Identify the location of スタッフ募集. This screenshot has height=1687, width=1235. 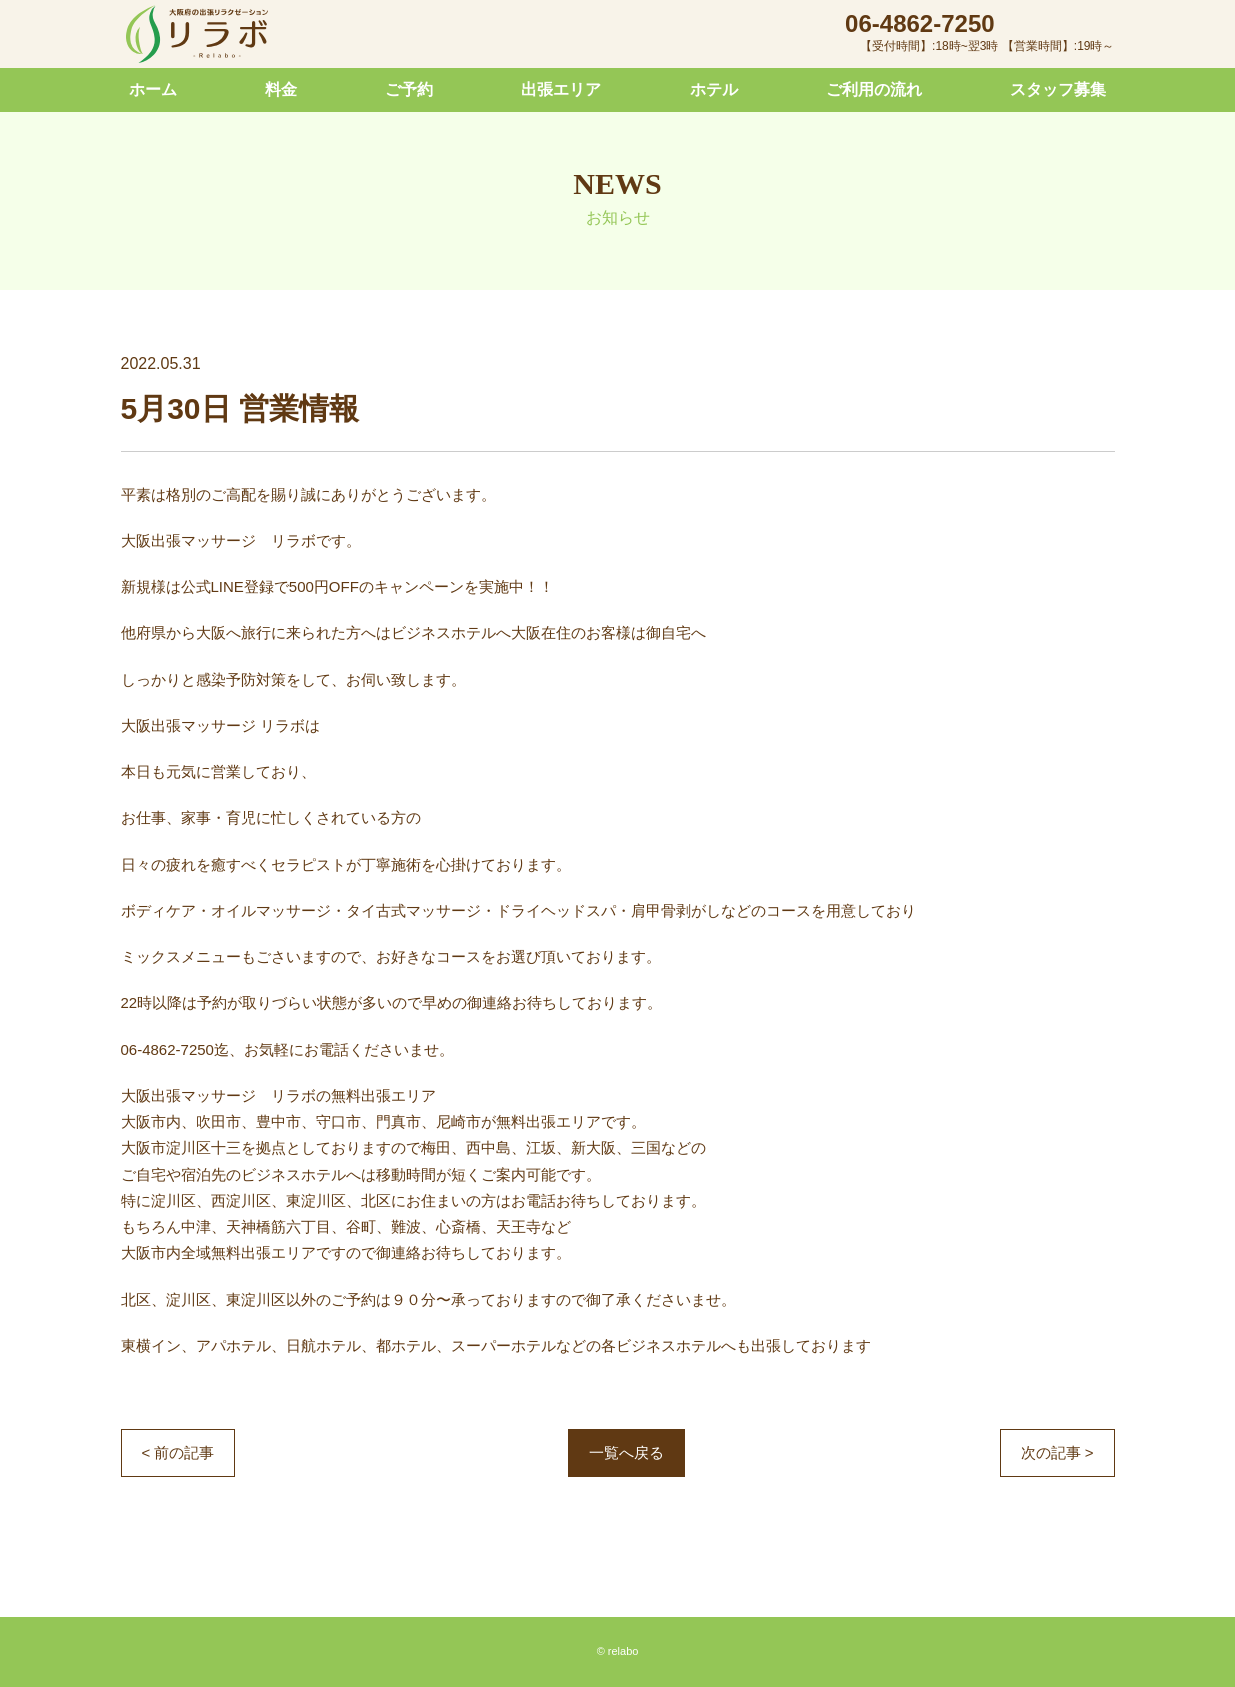
(1058, 89).